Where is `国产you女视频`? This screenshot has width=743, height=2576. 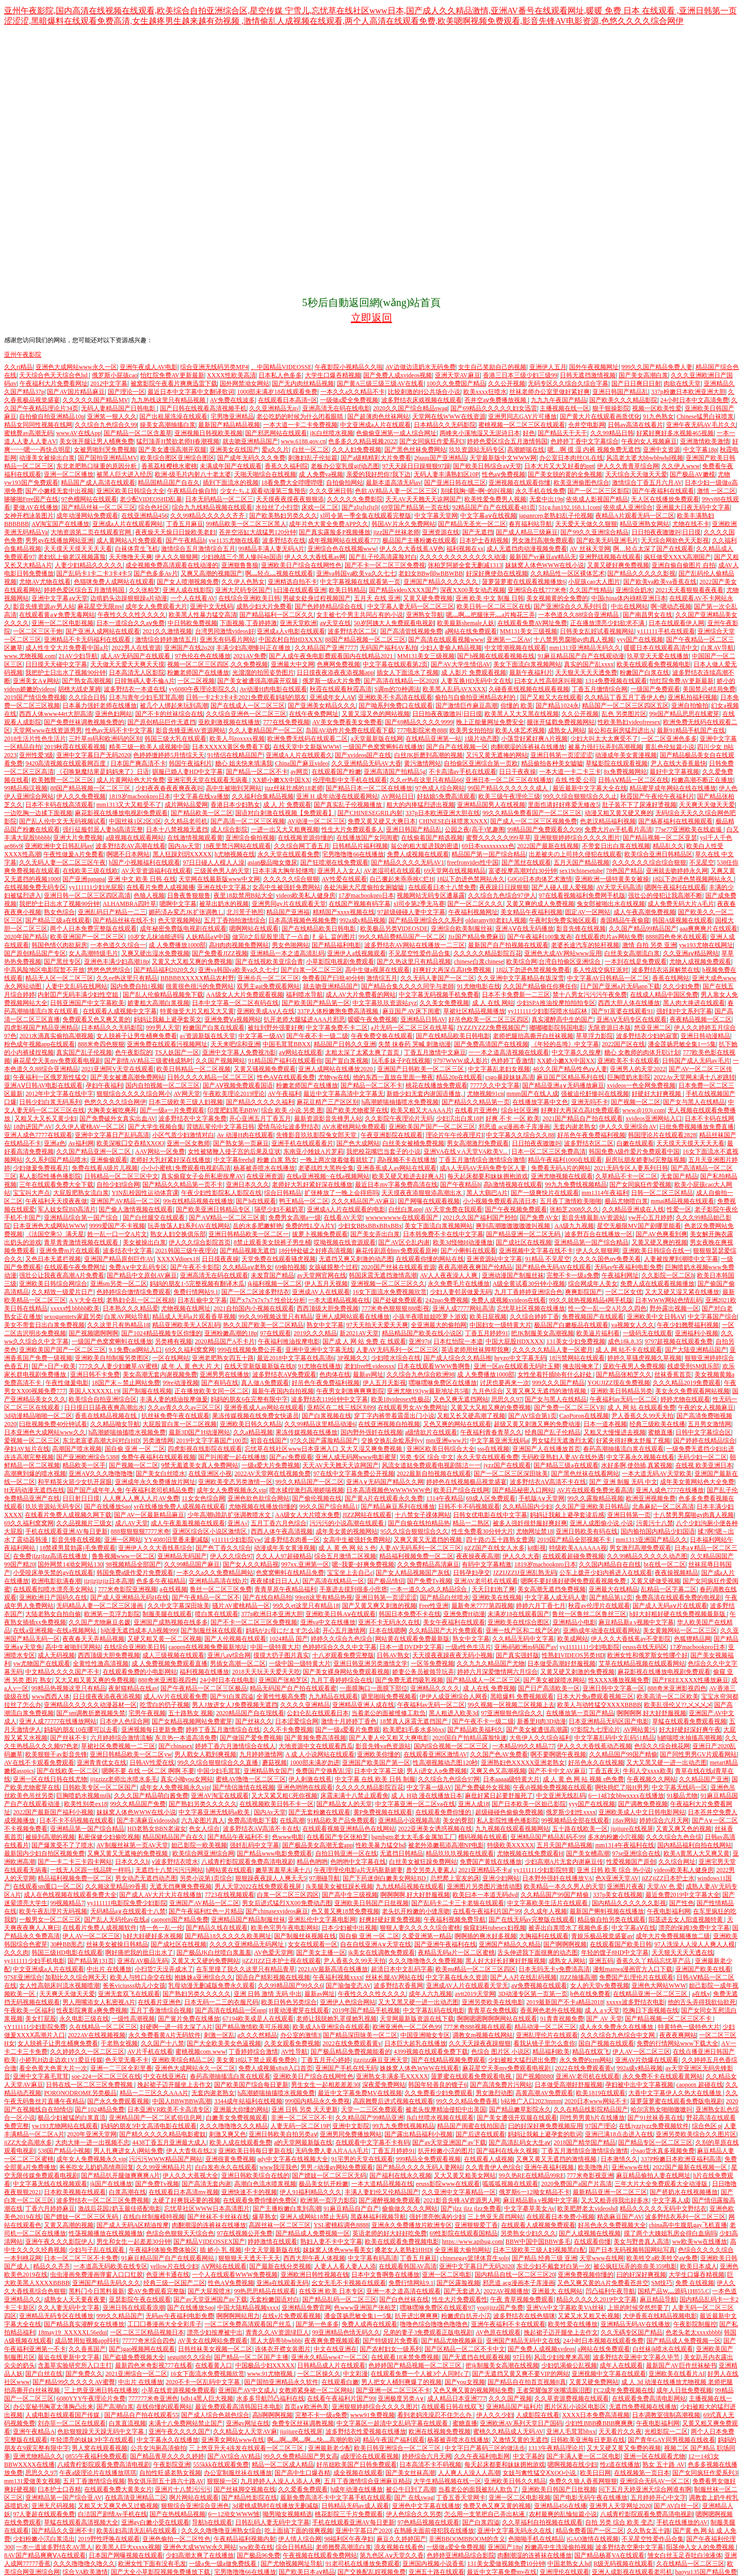 国产you女视频 is located at coordinates (465, 2382).